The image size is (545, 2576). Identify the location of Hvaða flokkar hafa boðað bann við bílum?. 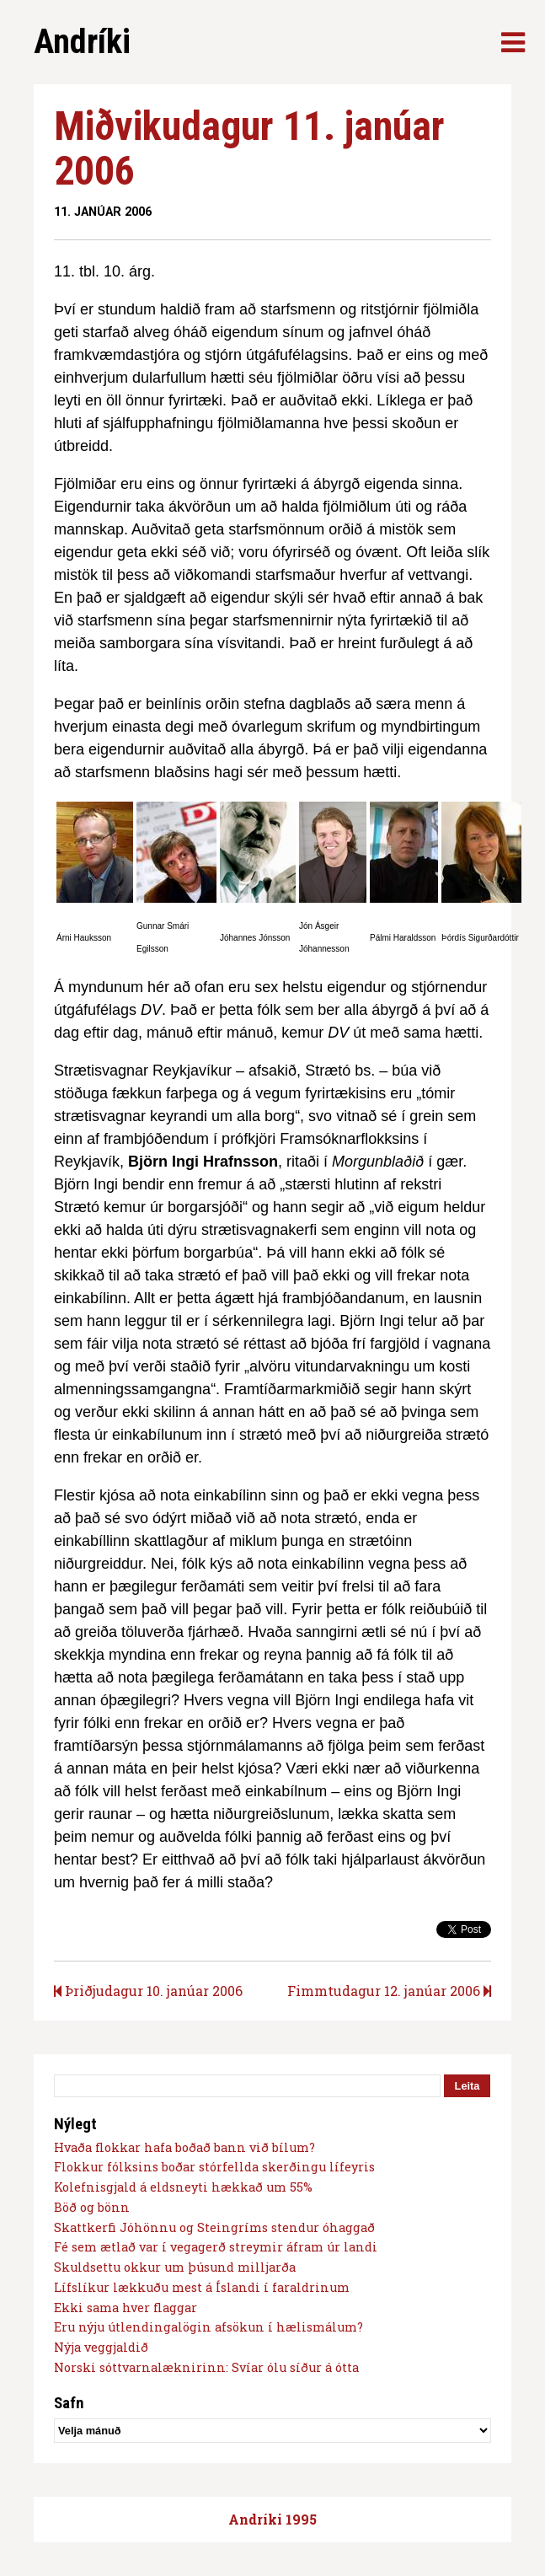
(184, 2147).